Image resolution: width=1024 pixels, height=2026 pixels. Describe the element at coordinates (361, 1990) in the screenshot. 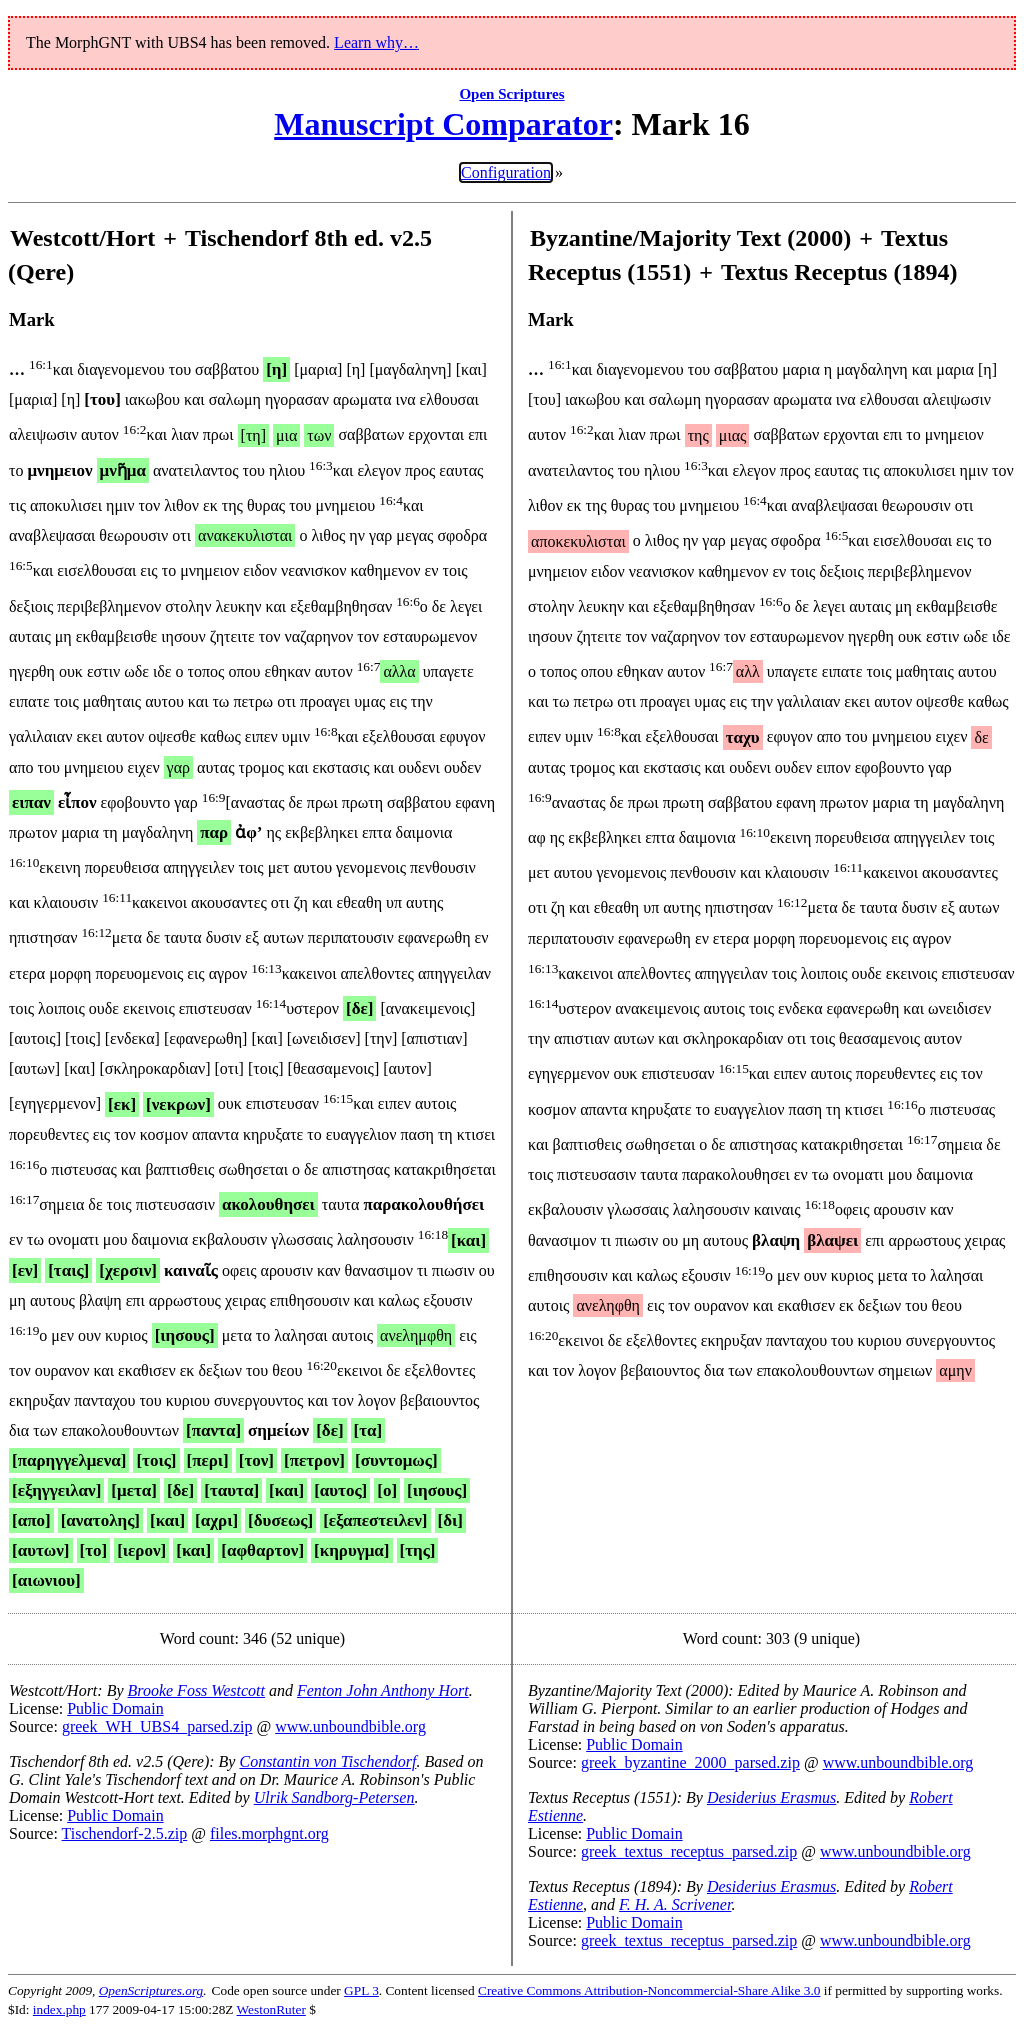

I see `GPL 3` at that location.